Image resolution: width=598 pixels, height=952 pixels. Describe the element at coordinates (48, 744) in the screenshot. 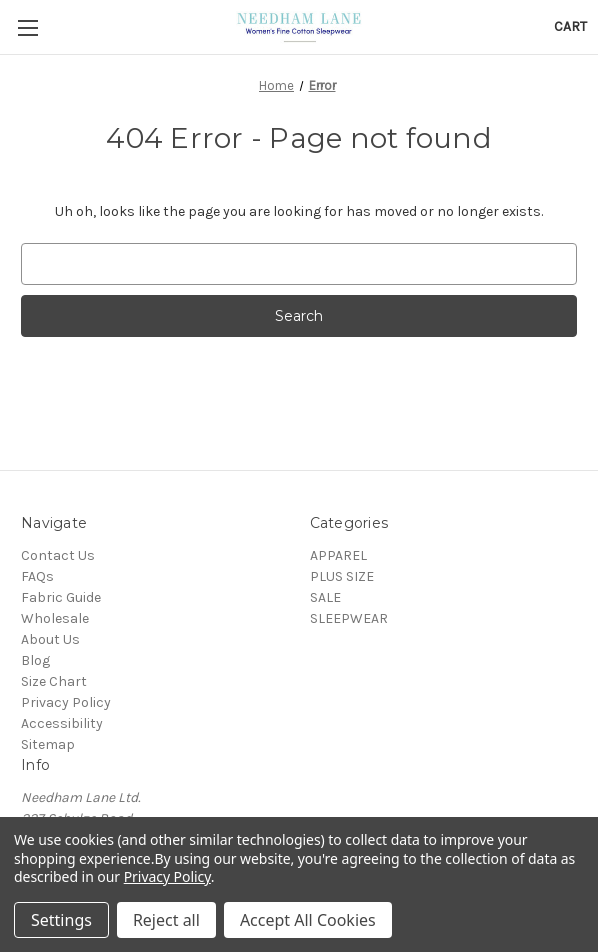

I see `Sitemap` at that location.